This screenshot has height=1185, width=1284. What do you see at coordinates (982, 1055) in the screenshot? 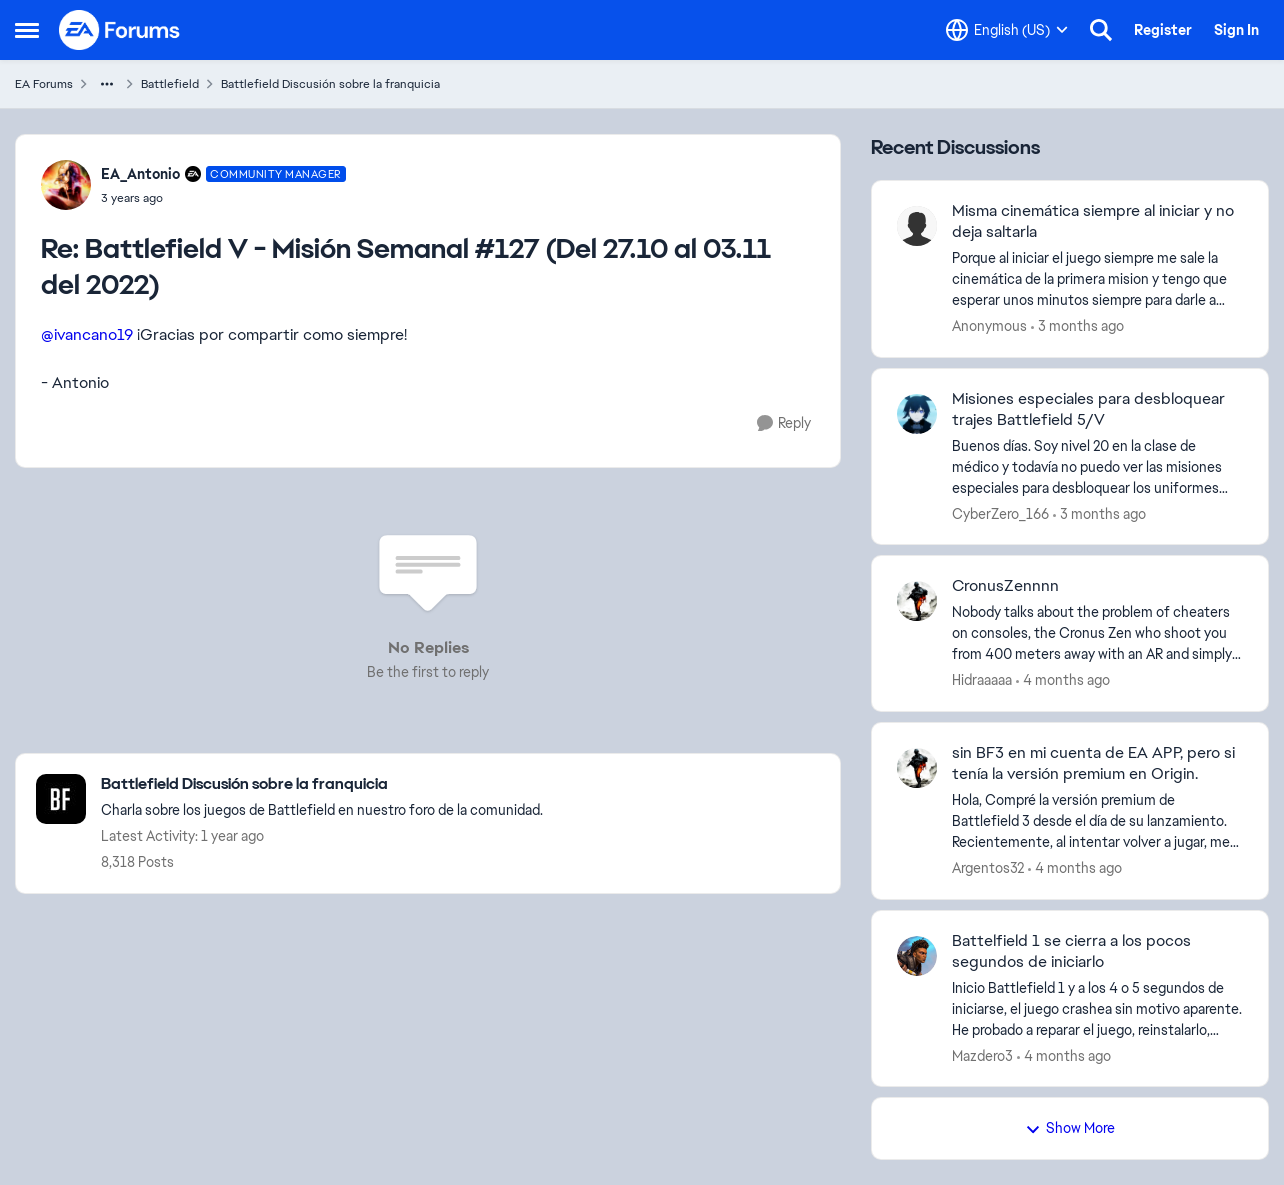
I see `Mazdero3 [View Profile: Mazdero3,]` at bounding box center [982, 1055].